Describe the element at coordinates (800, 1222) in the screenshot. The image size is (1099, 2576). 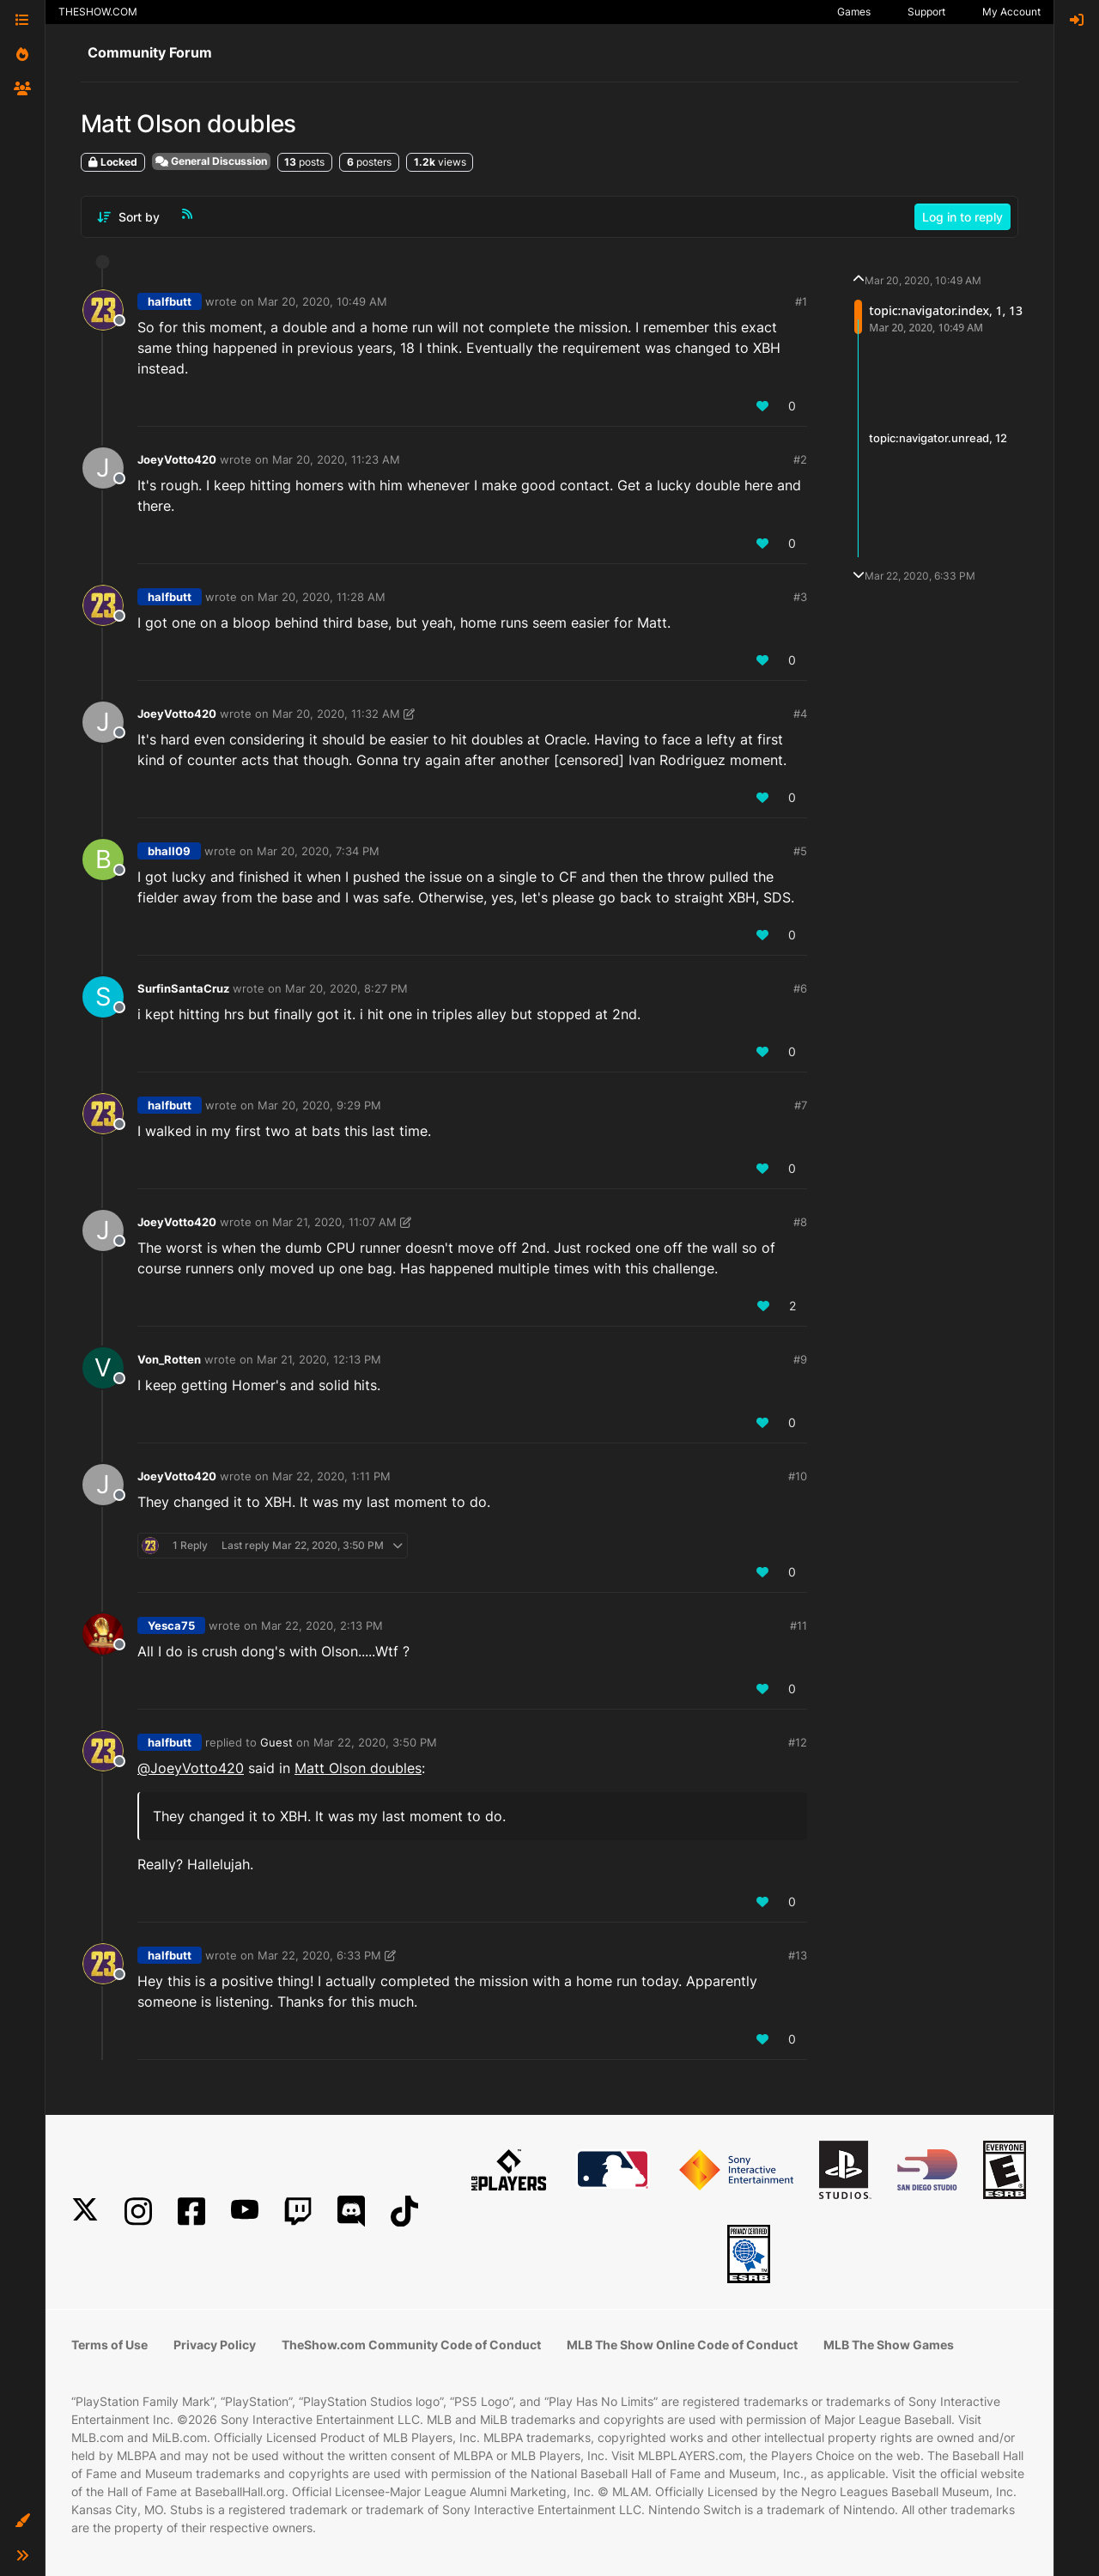
I see `#8` at that location.